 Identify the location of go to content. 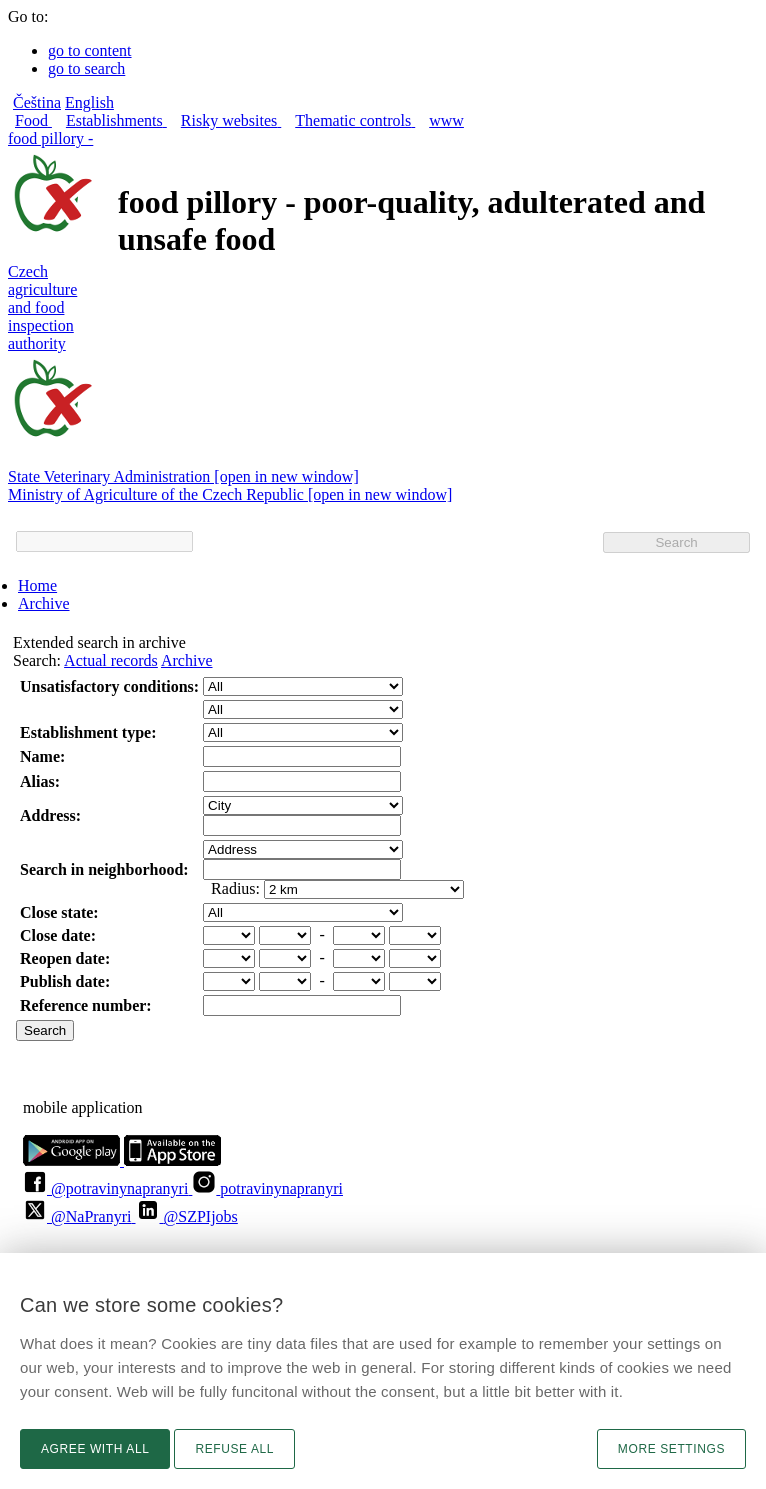
(90, 50).